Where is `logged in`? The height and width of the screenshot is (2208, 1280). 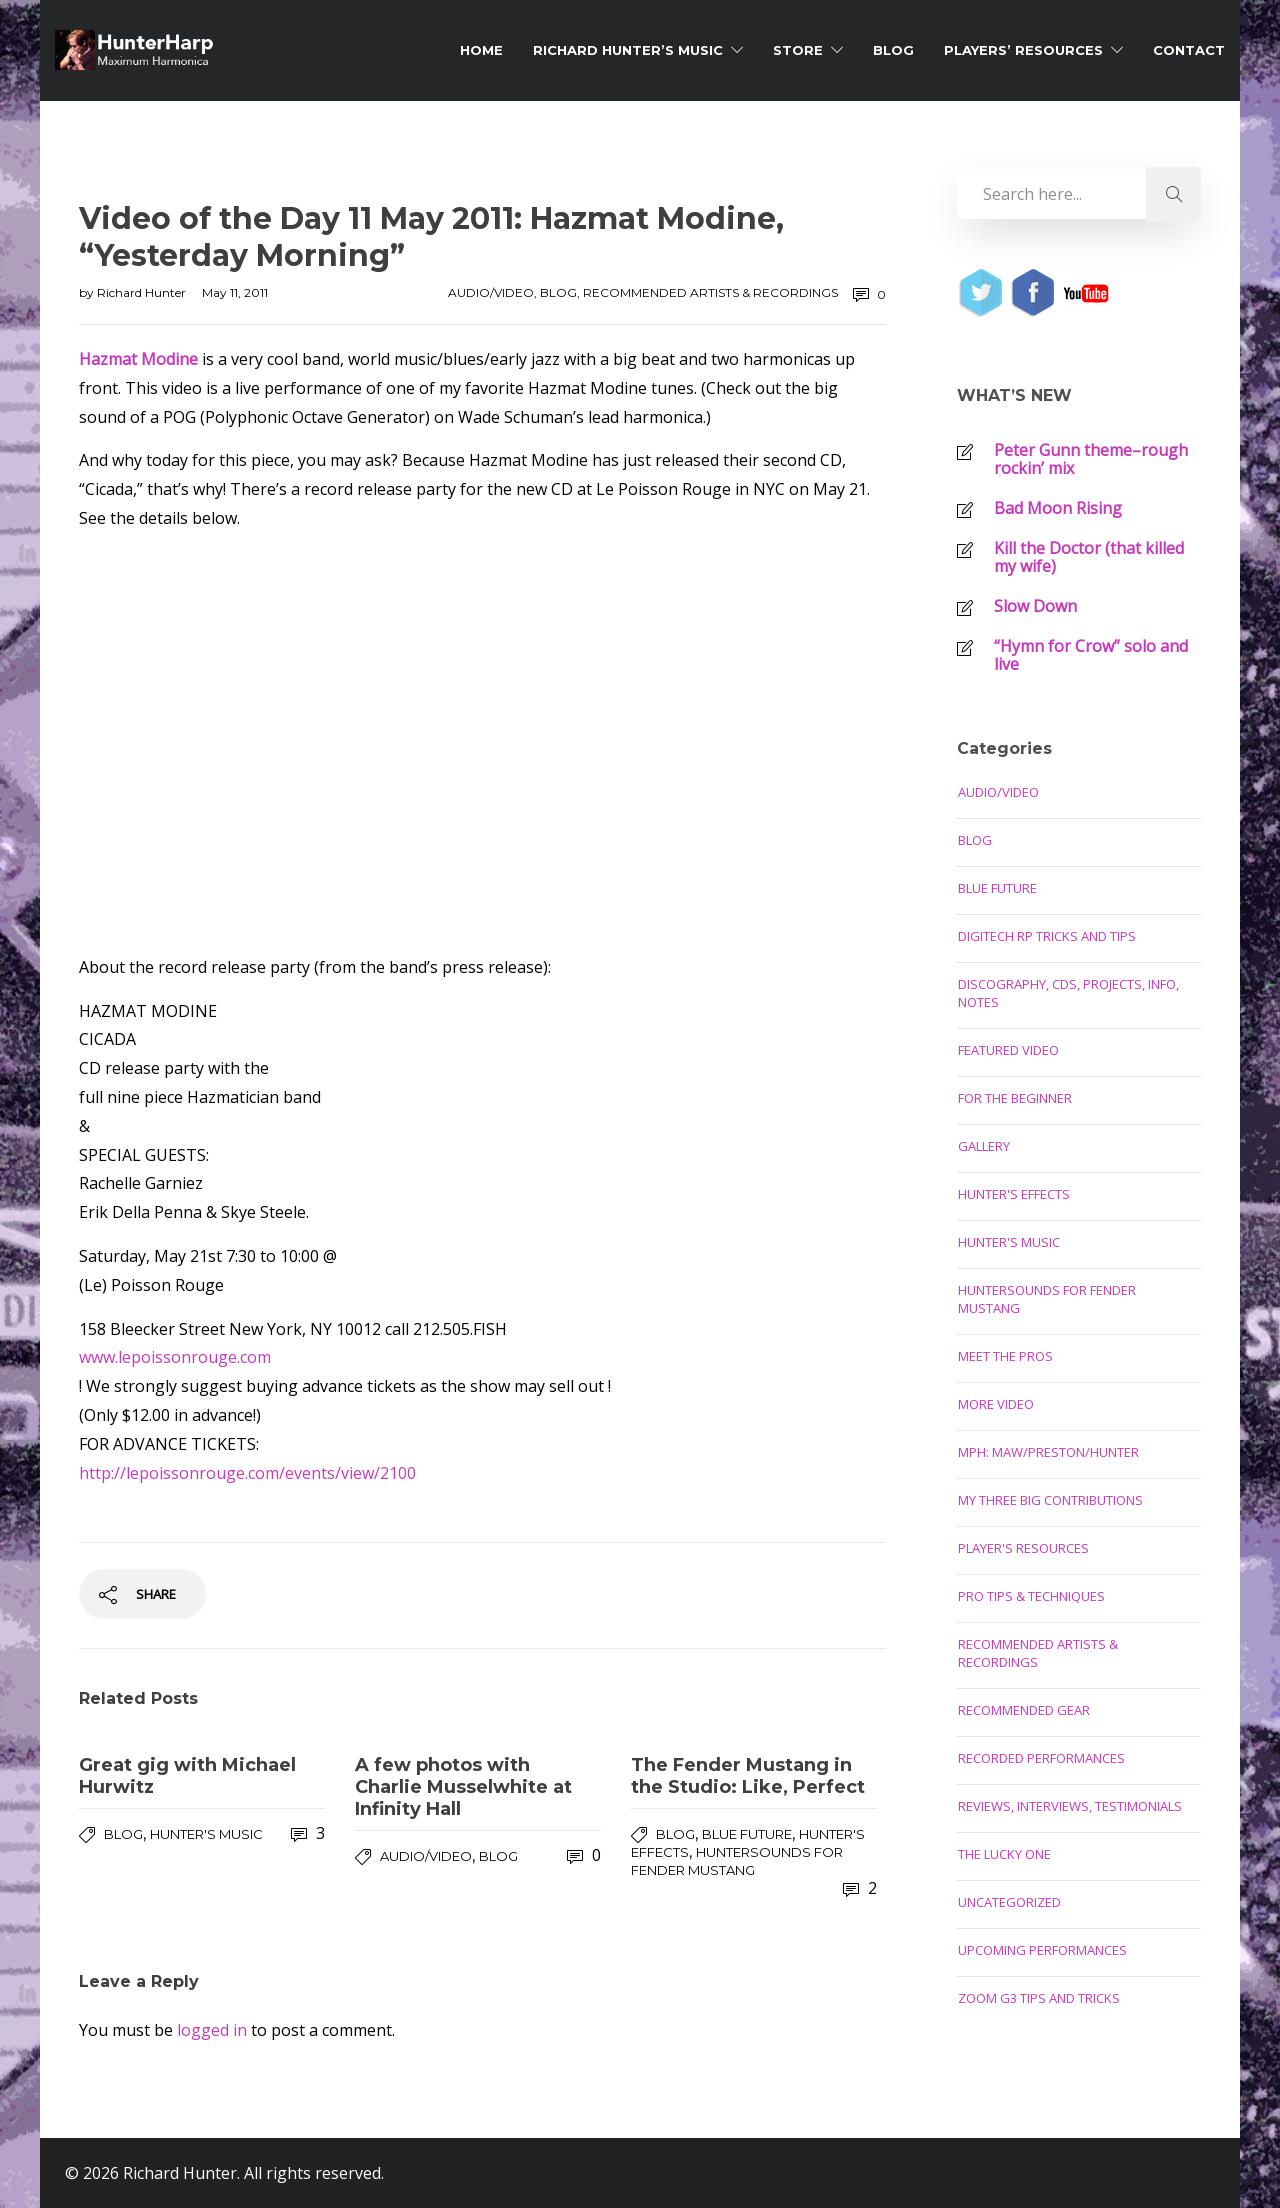
logged in is located at coordinates (212, 2030).